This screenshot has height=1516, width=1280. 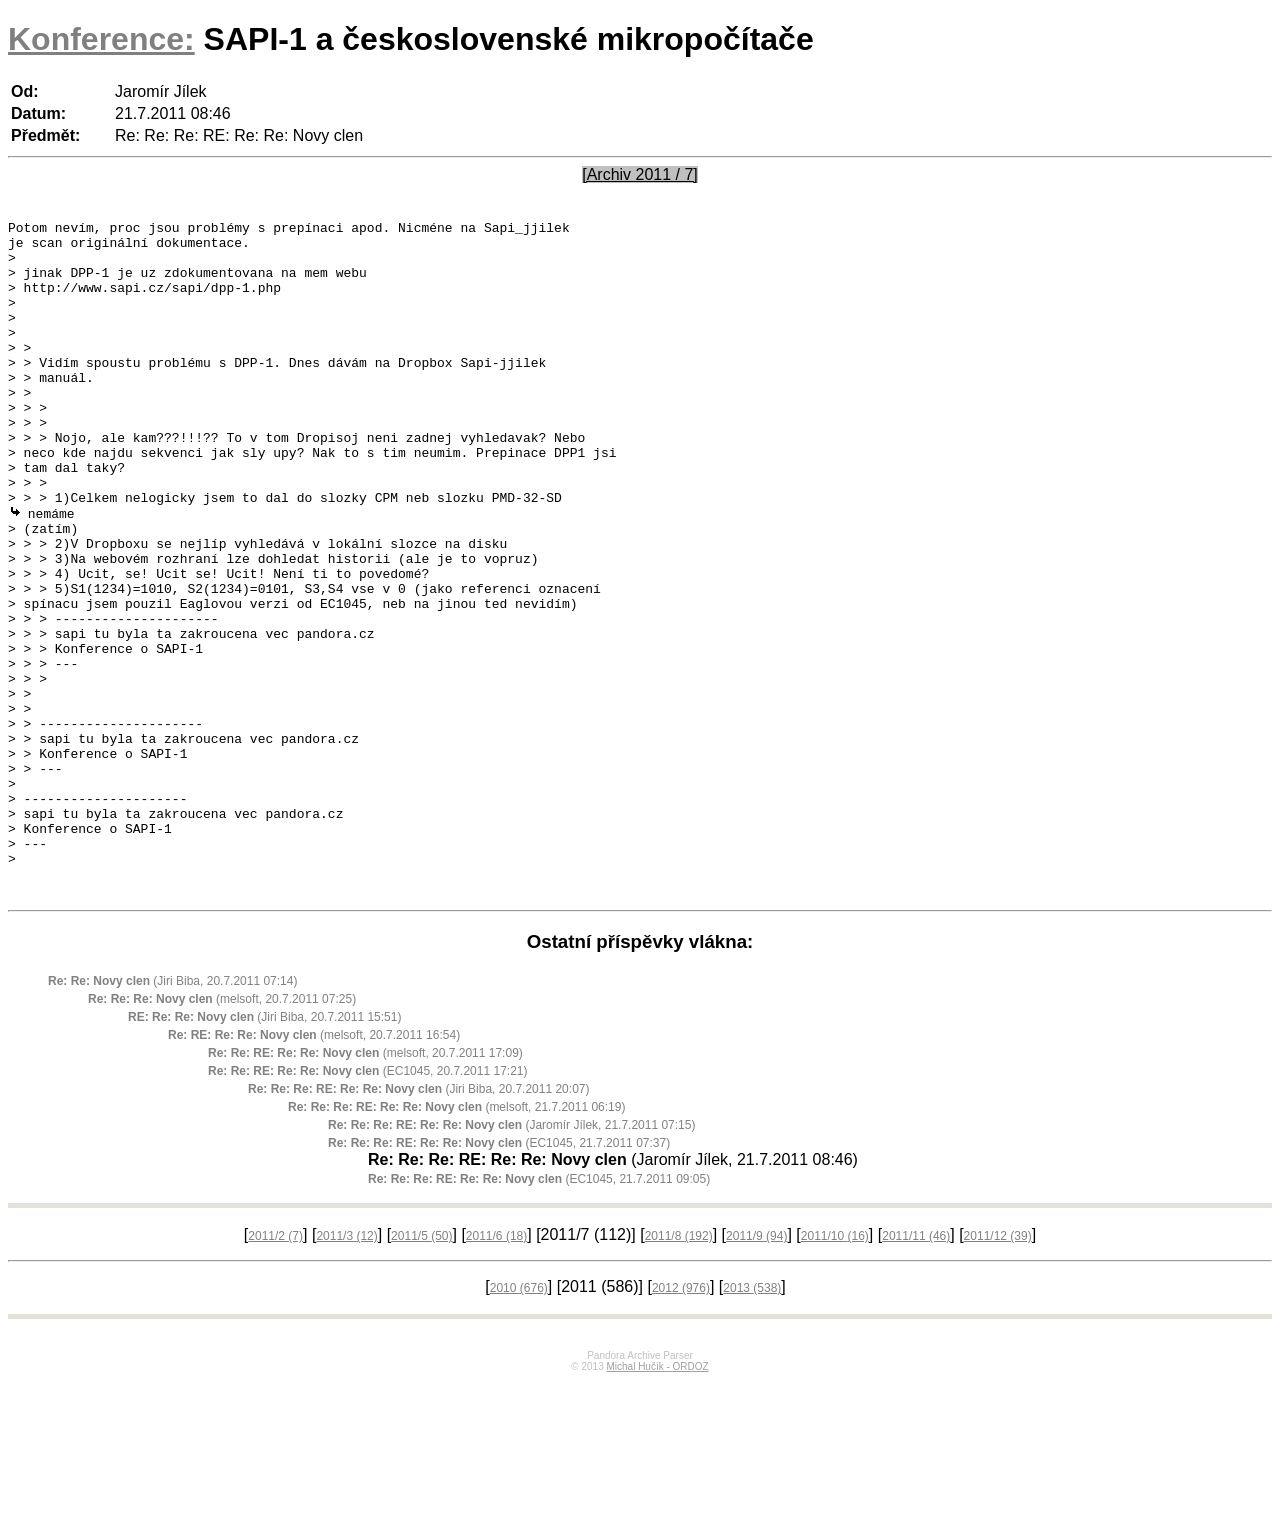 What do you see at coordinates (421, 1370) in the screenshot?
I see `2011/5` at bounding box center [421, 1370].